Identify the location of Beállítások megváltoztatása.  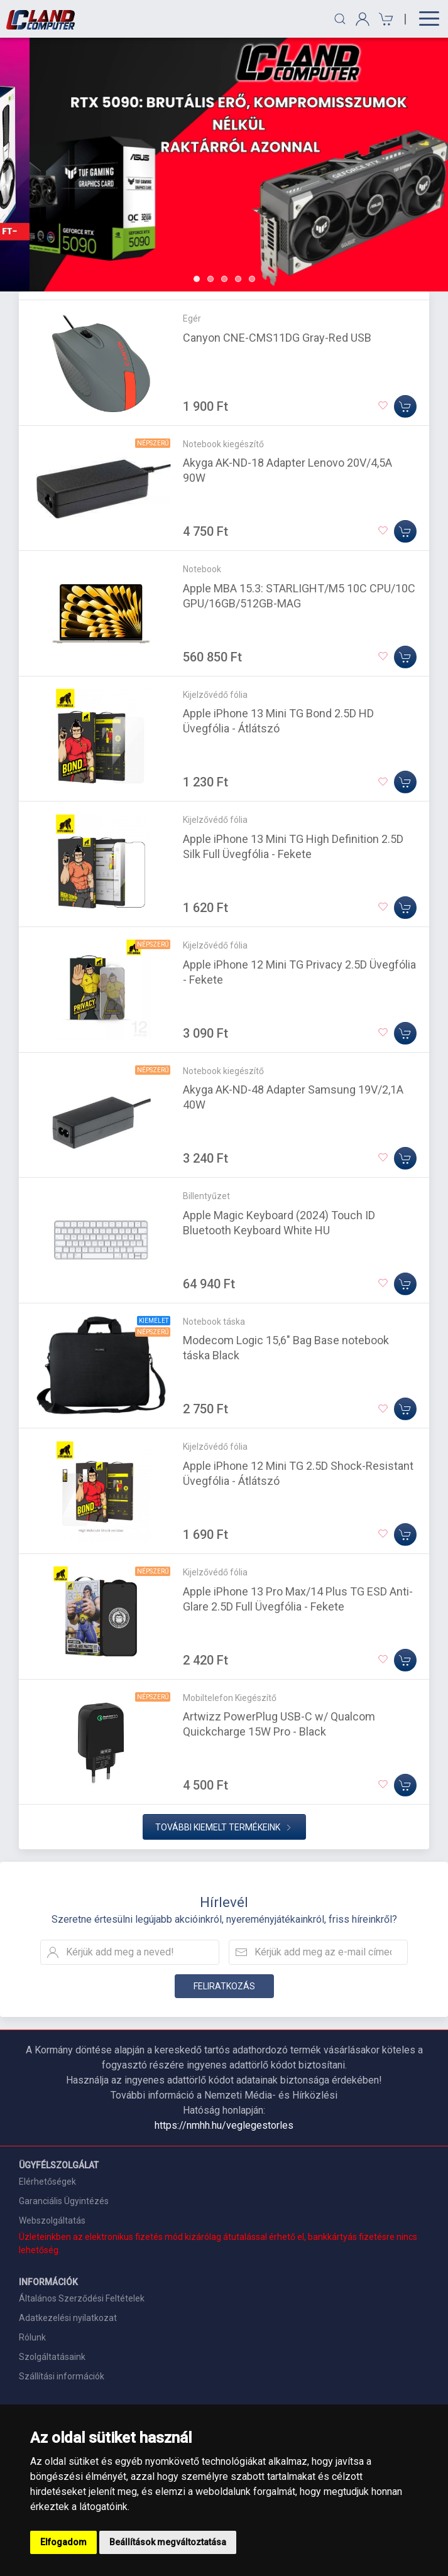
(167, 2542).